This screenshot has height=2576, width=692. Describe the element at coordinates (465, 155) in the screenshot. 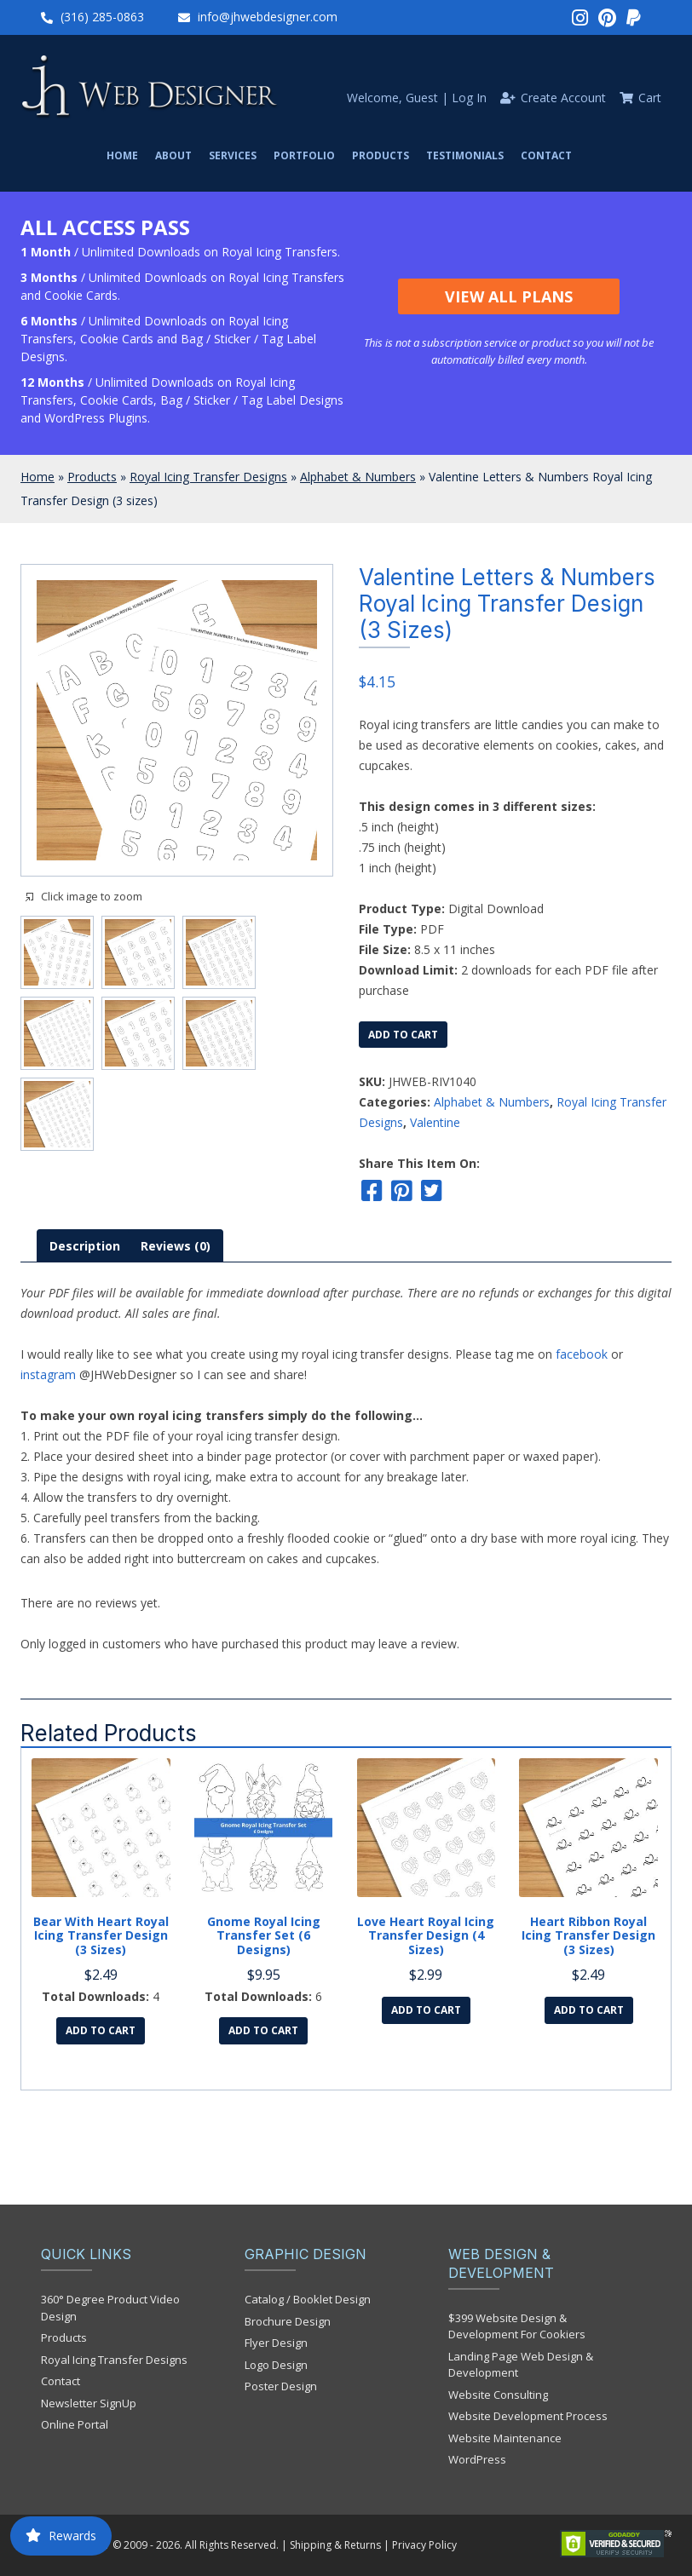

I see `Testimonials` at that location.